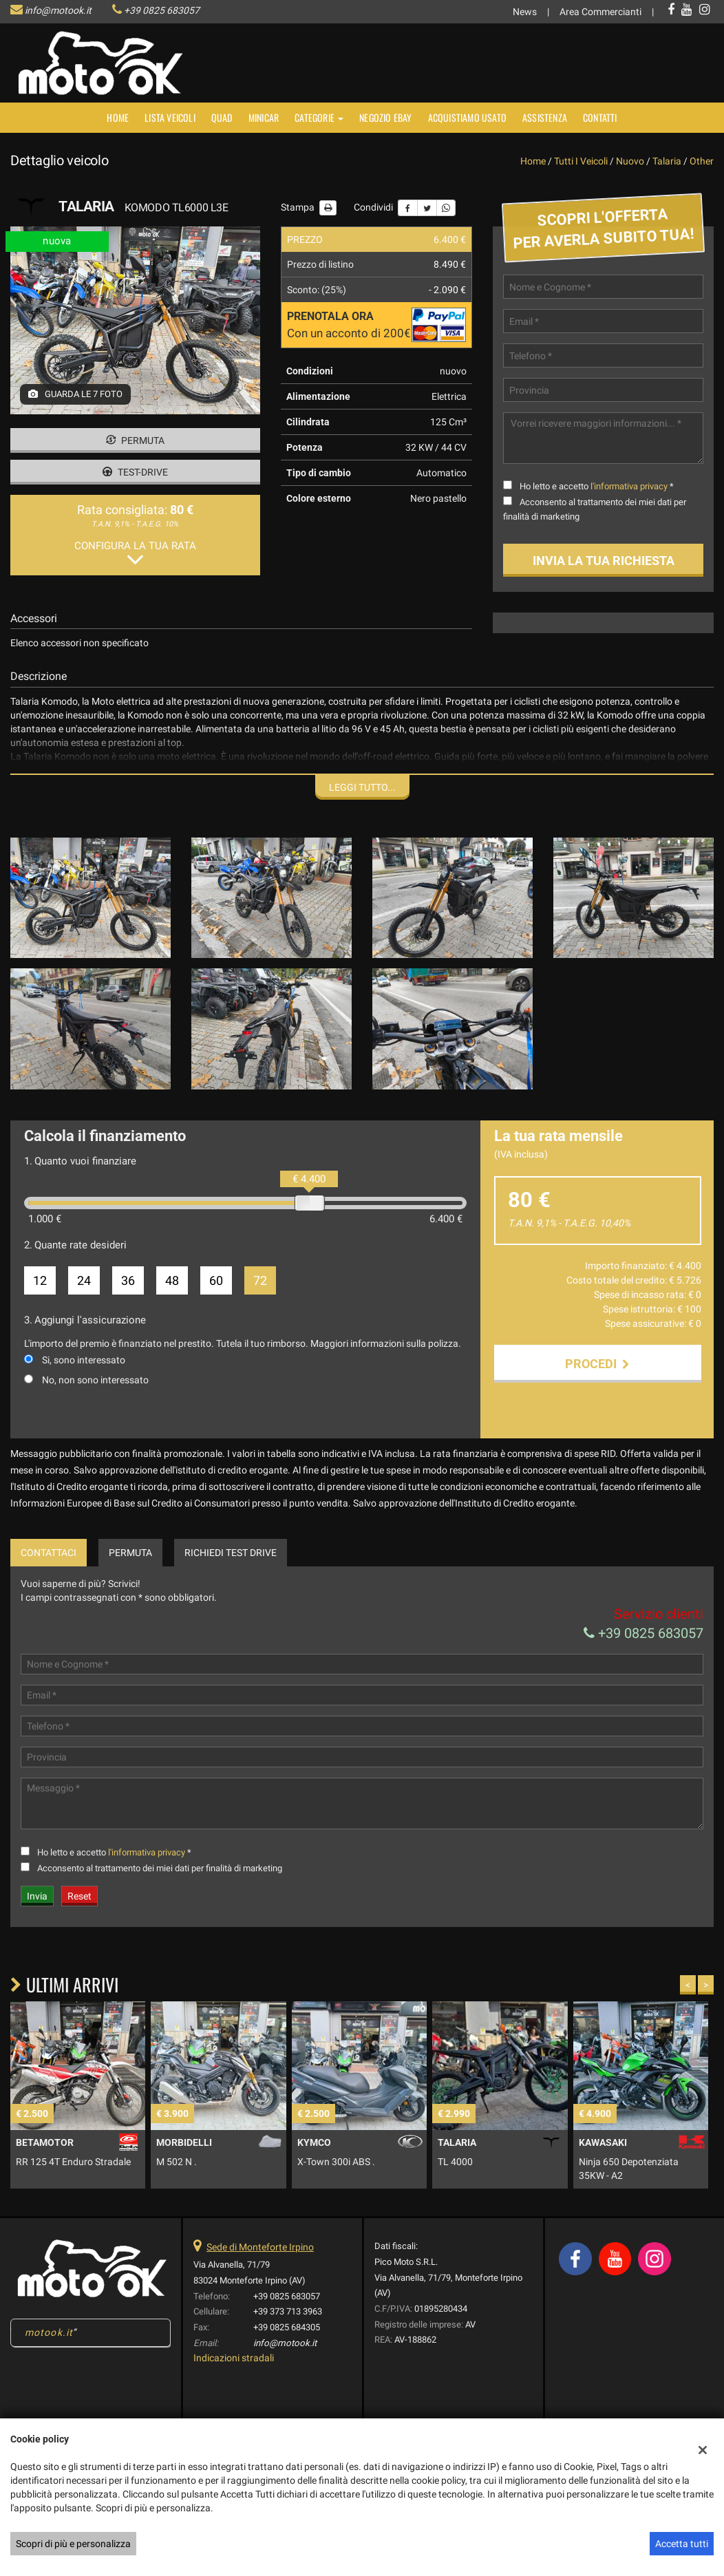 The image size is (724, 2576). What do you see at coordinates (263, 117) in the screenshot?
I see `MINICAR` at bounding box center [263, 117].